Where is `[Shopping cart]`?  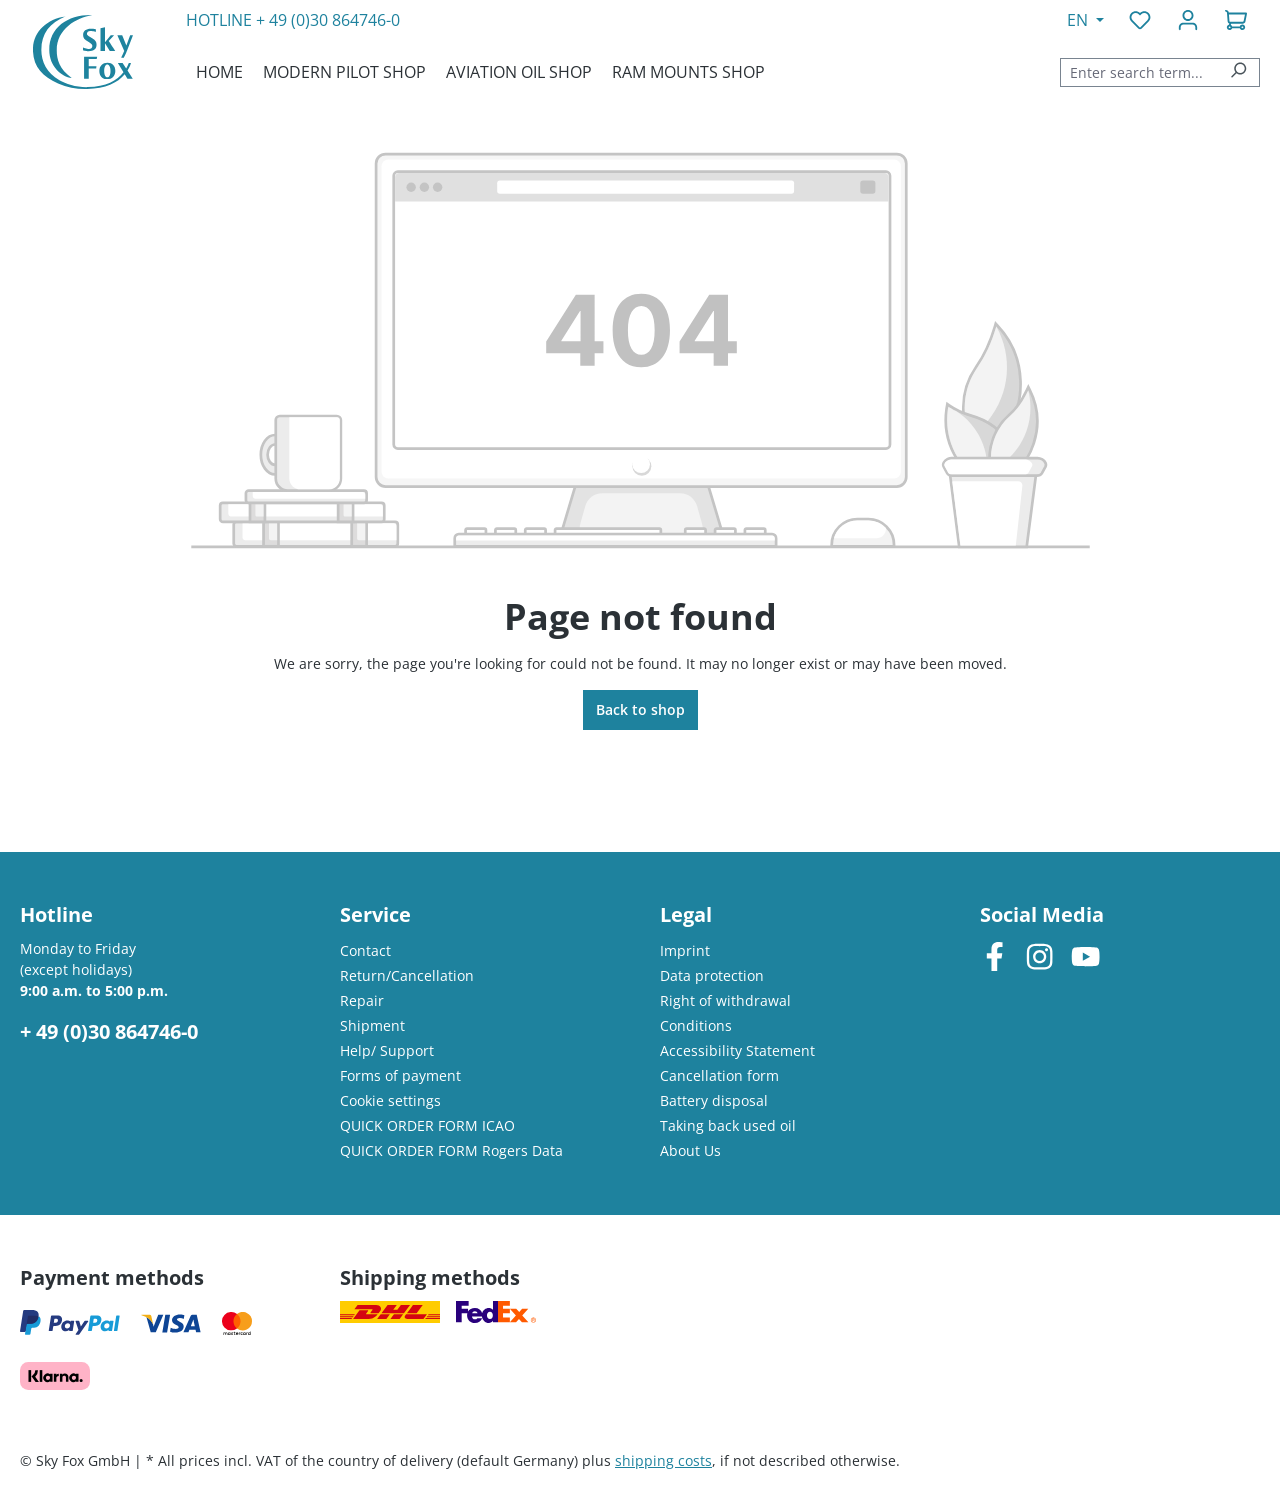
[Shopping cart] is located at coordinates (1236, 20).